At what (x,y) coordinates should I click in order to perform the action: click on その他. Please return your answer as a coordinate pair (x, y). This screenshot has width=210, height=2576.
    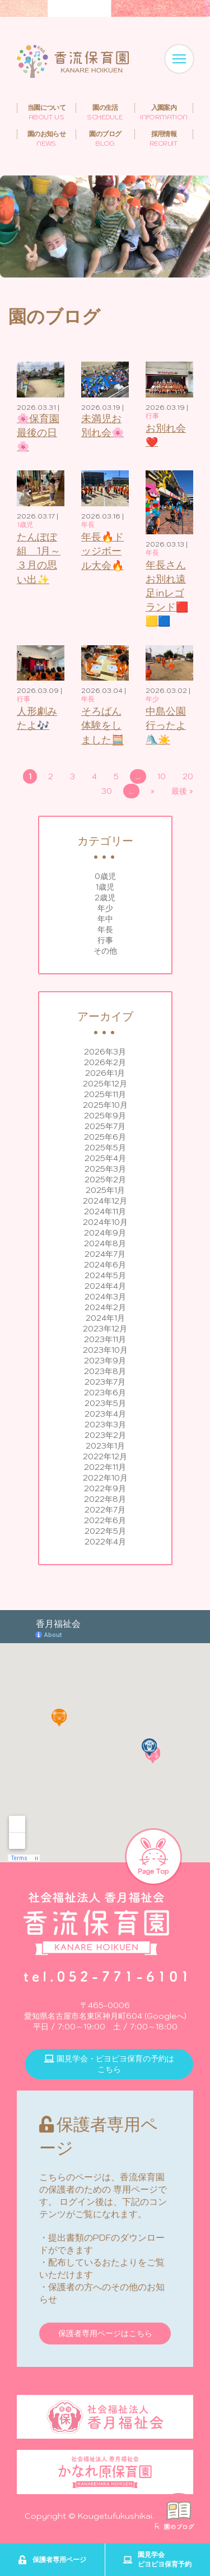
    Looking at the image, I should click on (105, 951).